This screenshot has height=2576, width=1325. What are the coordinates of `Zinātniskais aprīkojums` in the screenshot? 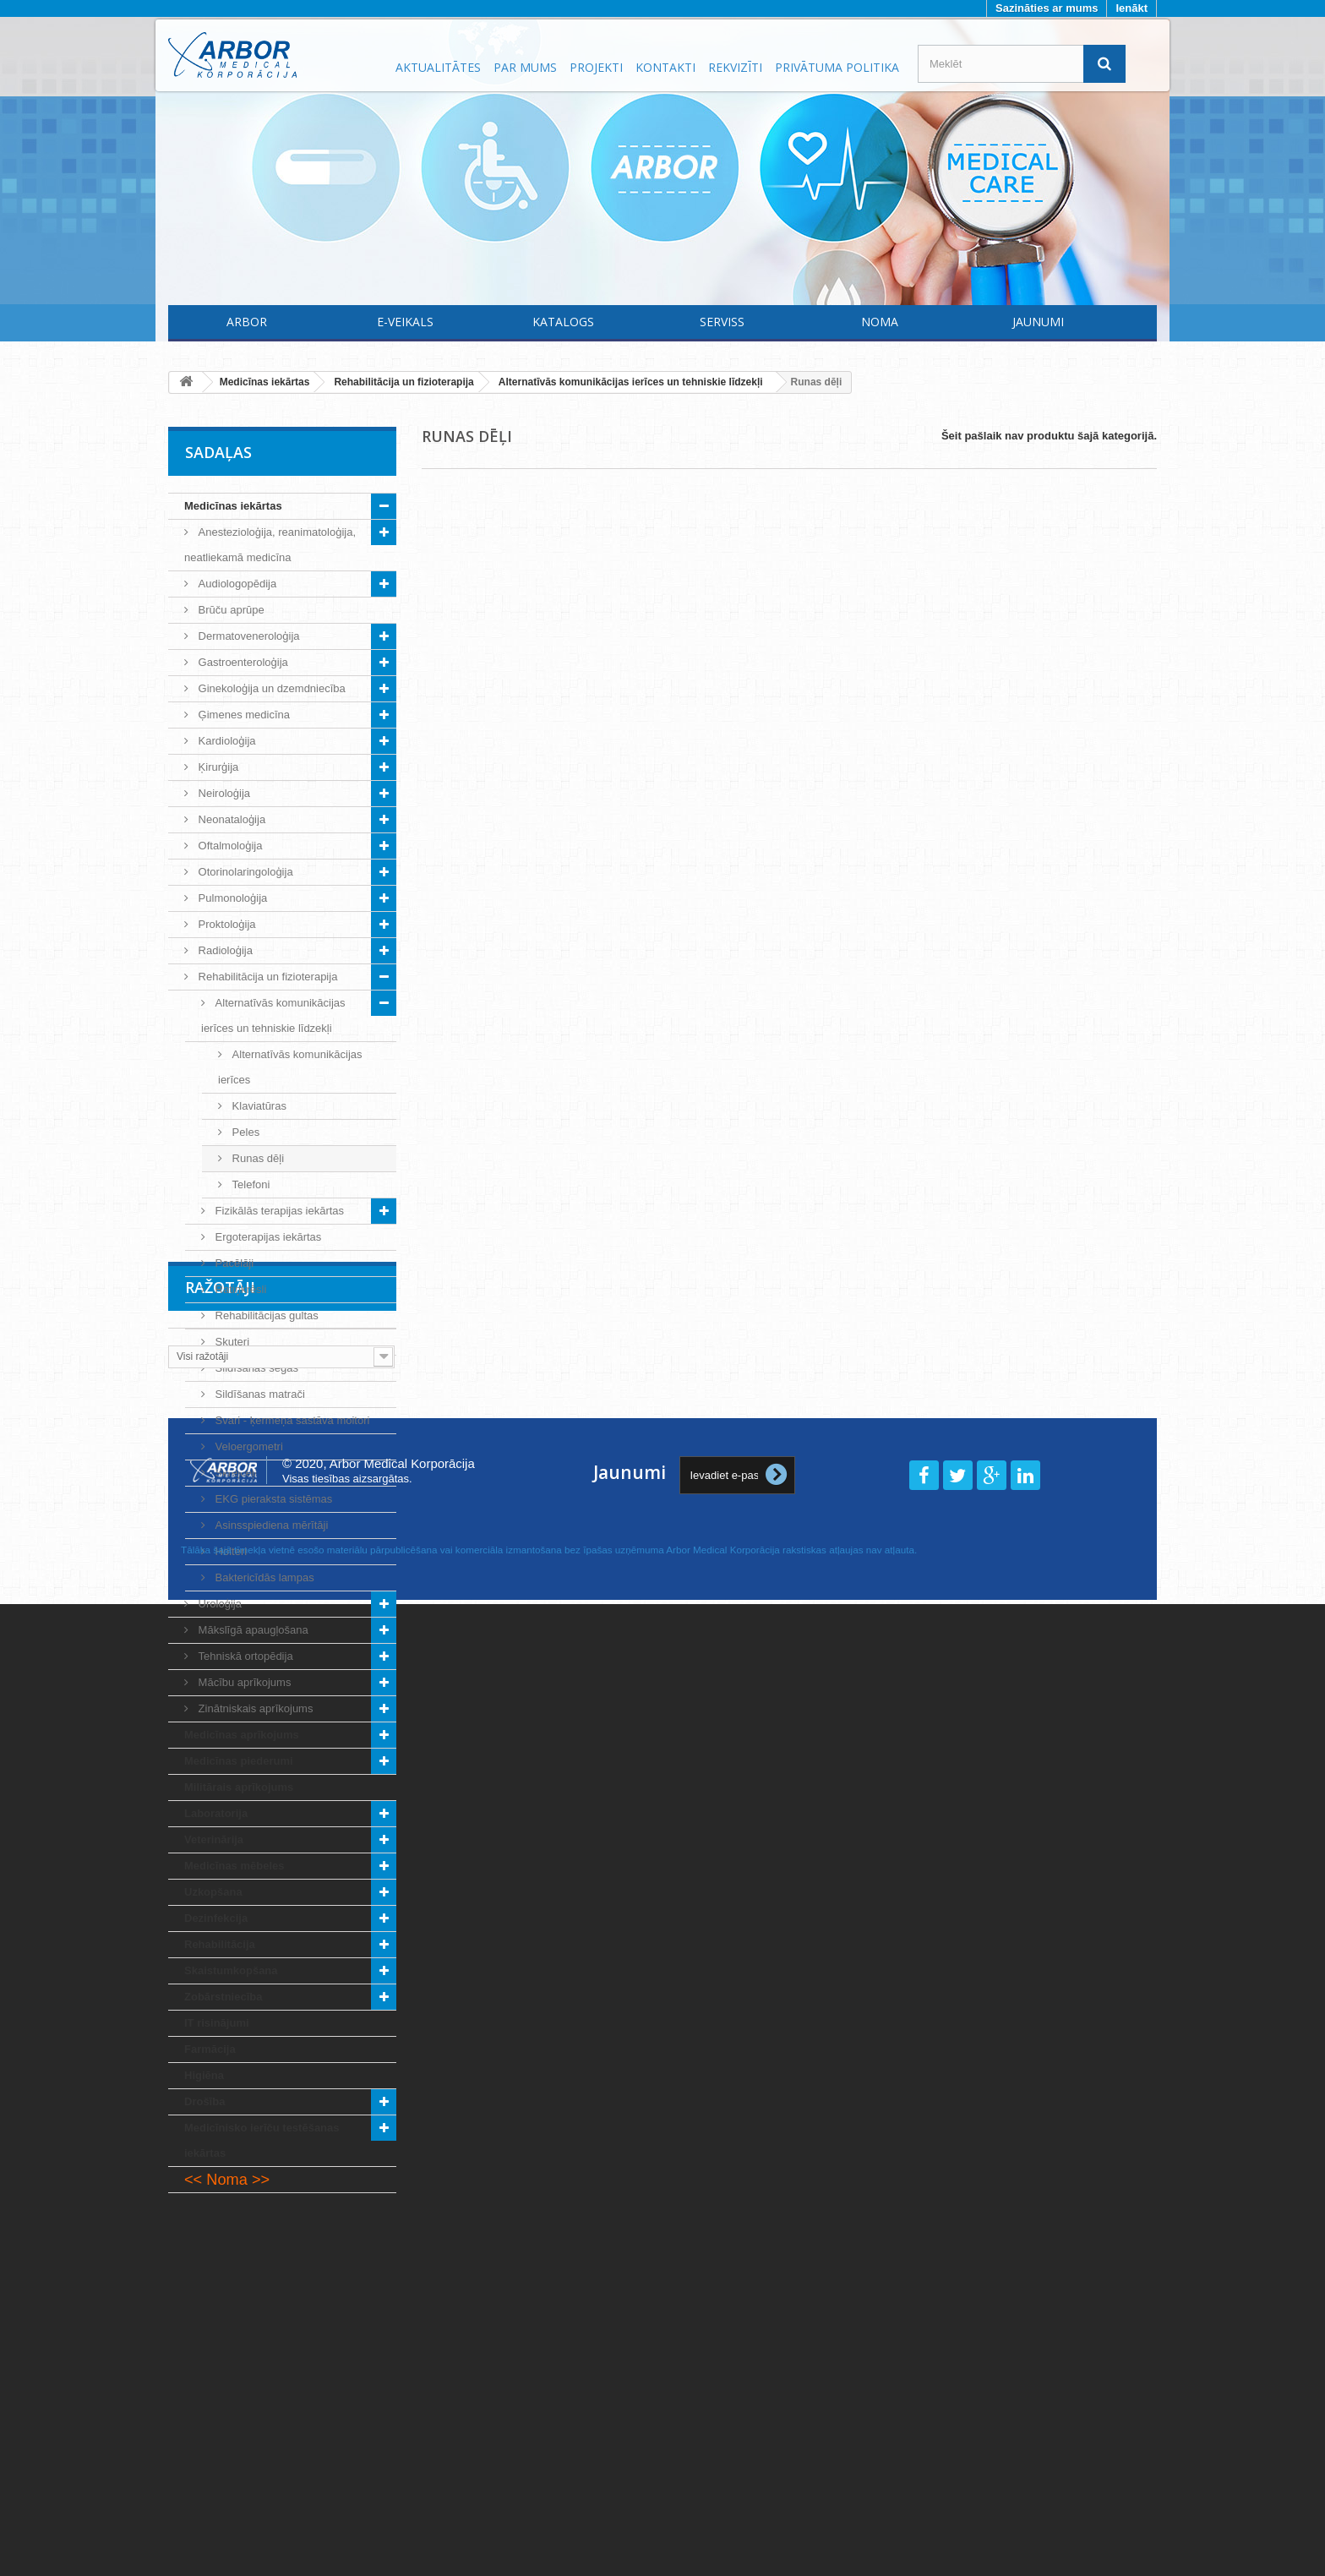 It's located at (254, 1708).